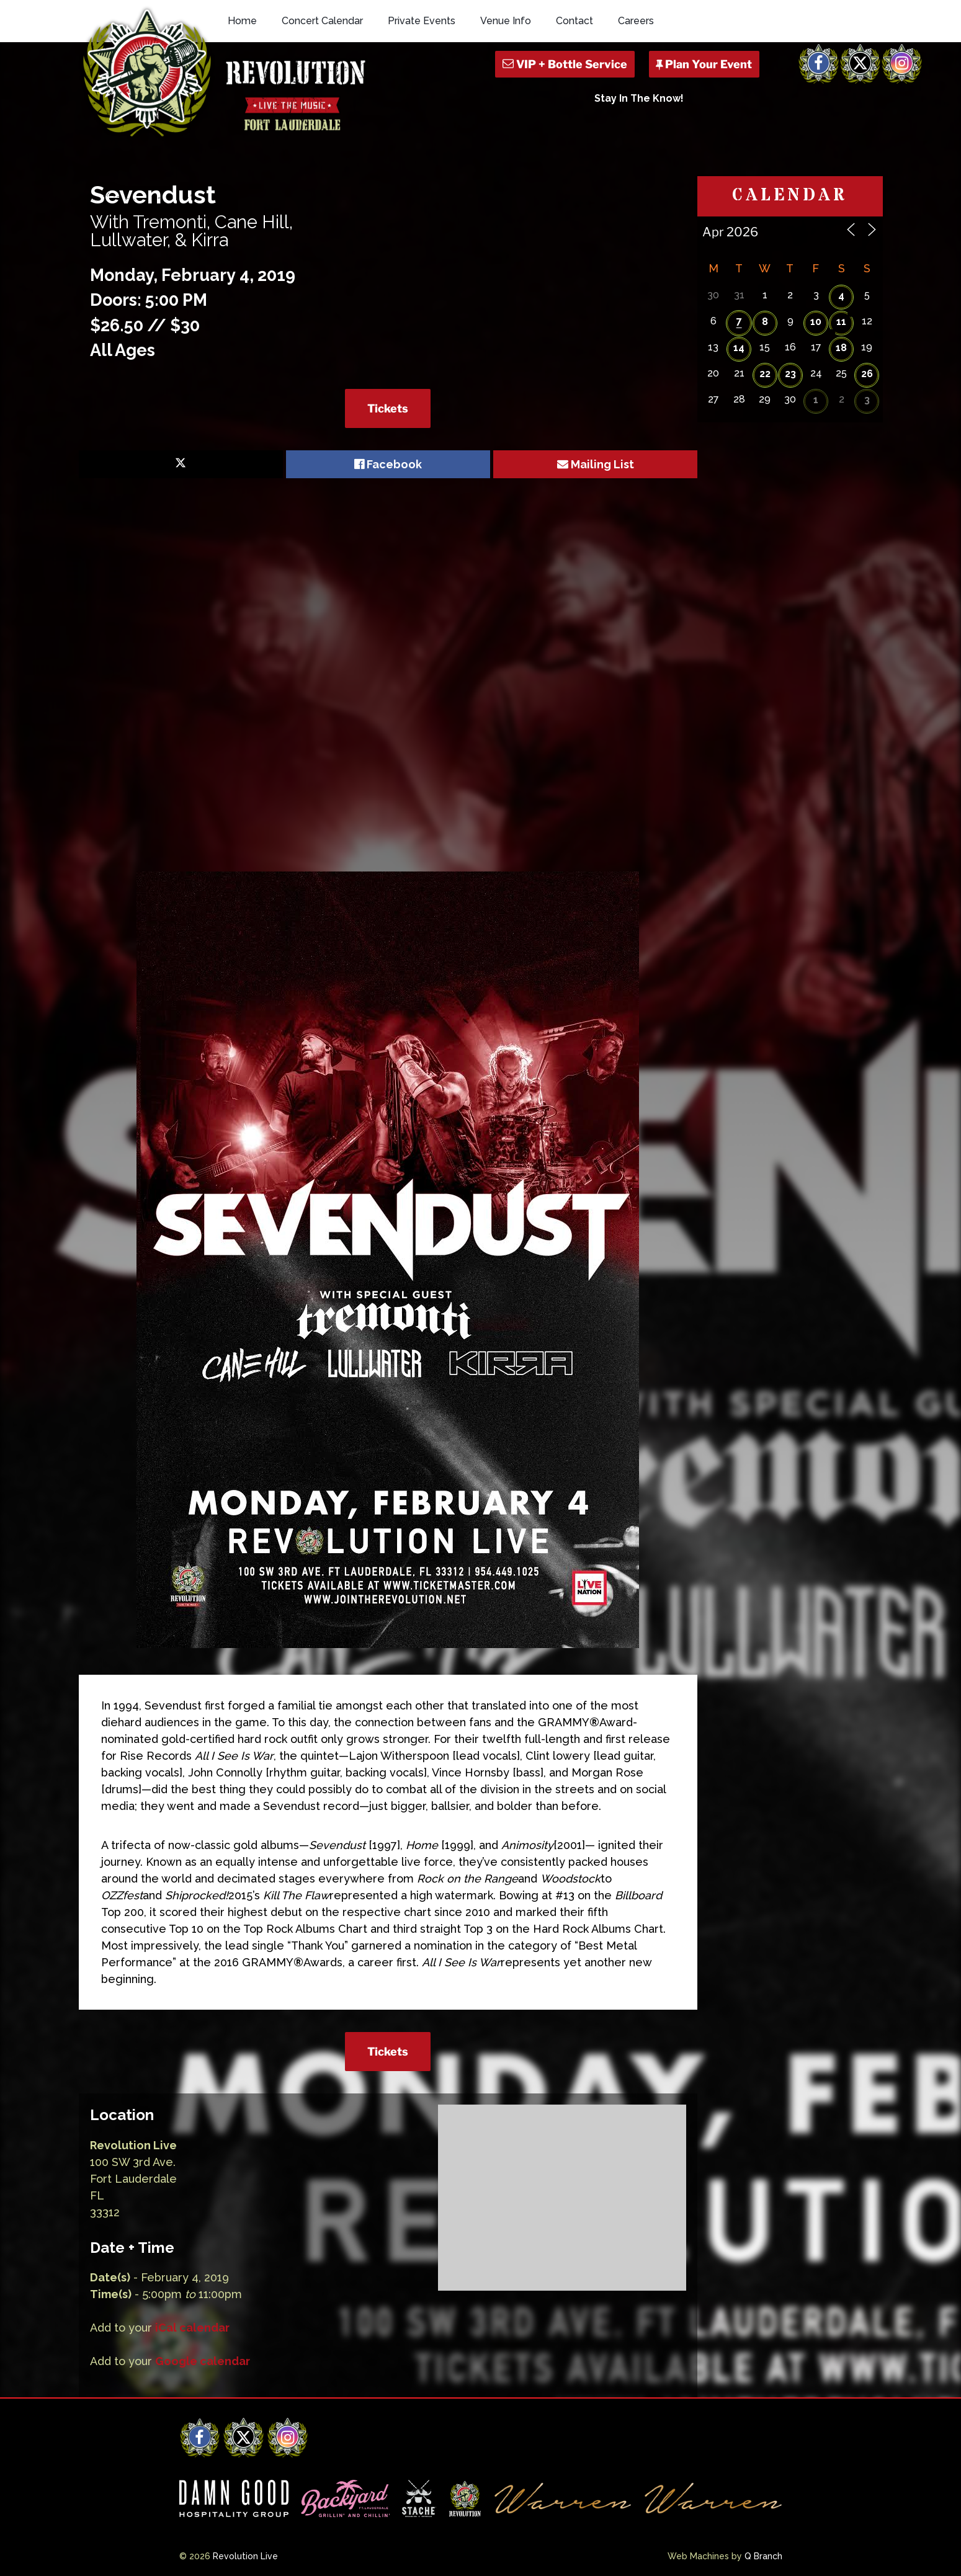  Describe the element at coordinates (841, 348) in the screenshot. I see `18` at that location.